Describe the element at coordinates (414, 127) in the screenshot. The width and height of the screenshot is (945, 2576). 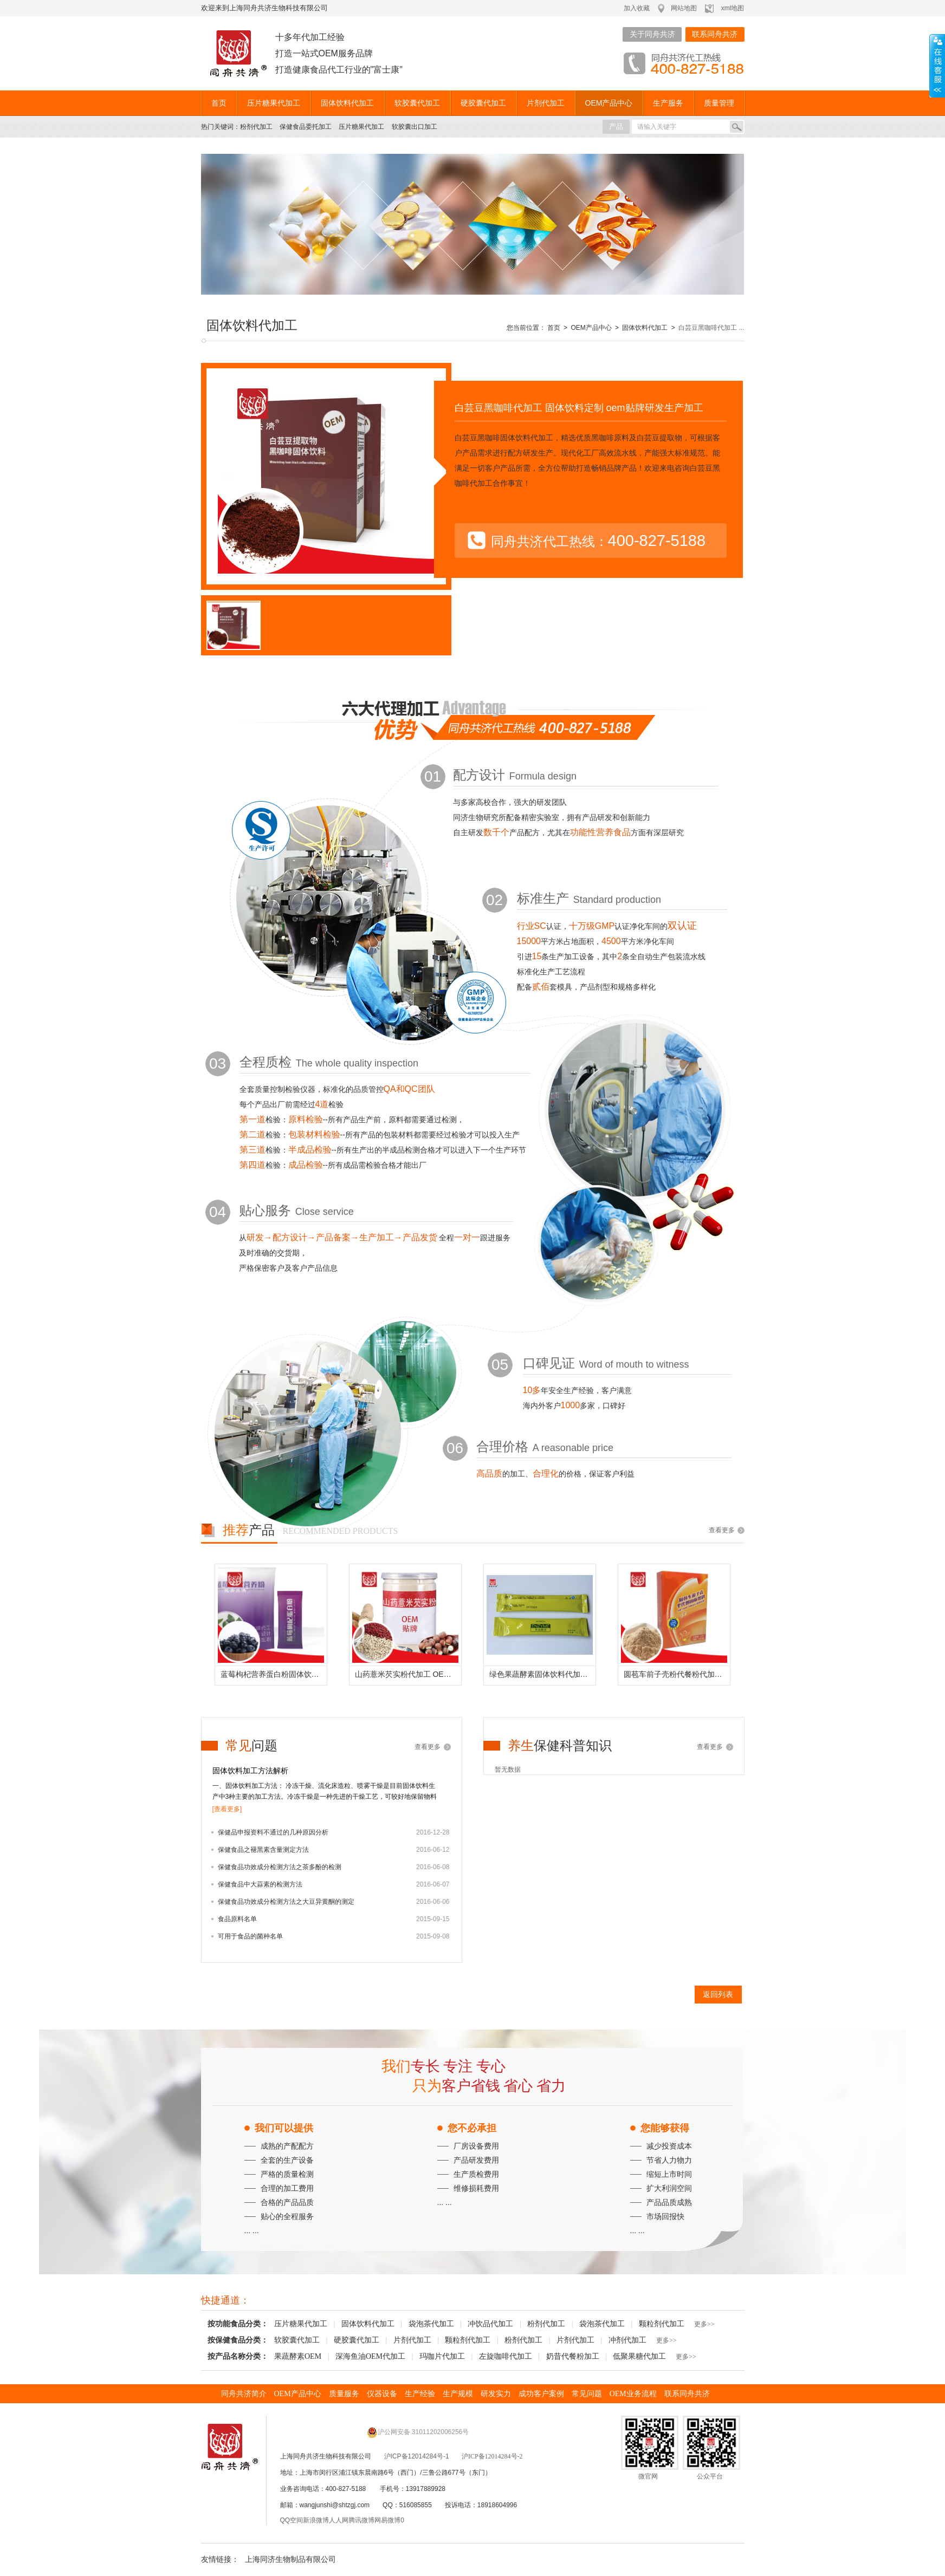
I see `软胶囊出口加工` at that location.